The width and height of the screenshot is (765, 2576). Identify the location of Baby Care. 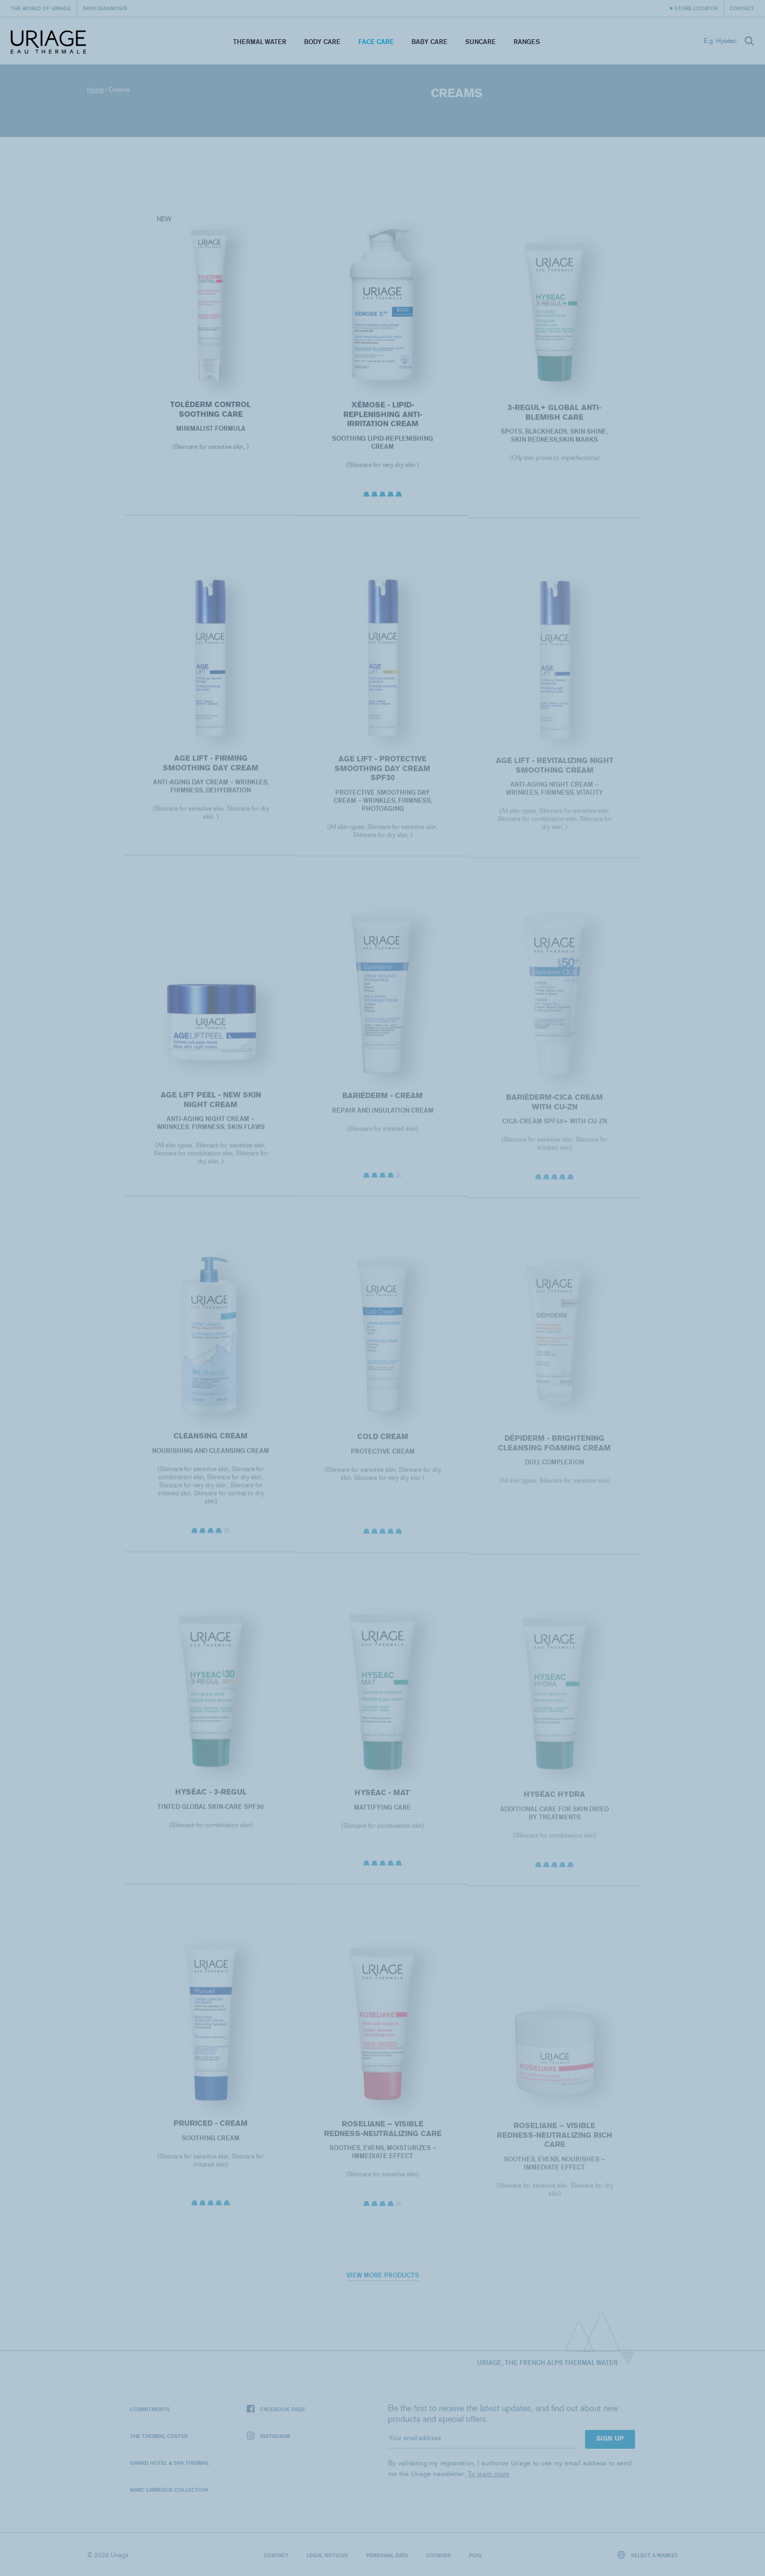
(430, 42).